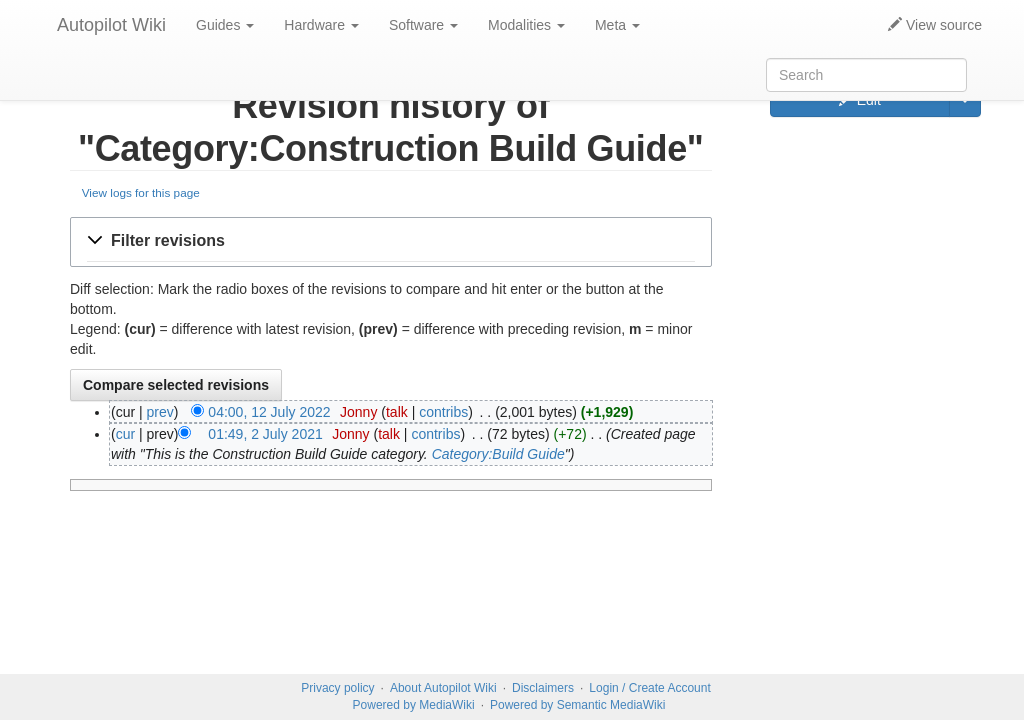 This screenshot has height=720, width=1024. Describe the element at coordinates (526, 25) in the screenshot. I see `Modalities` at that location.